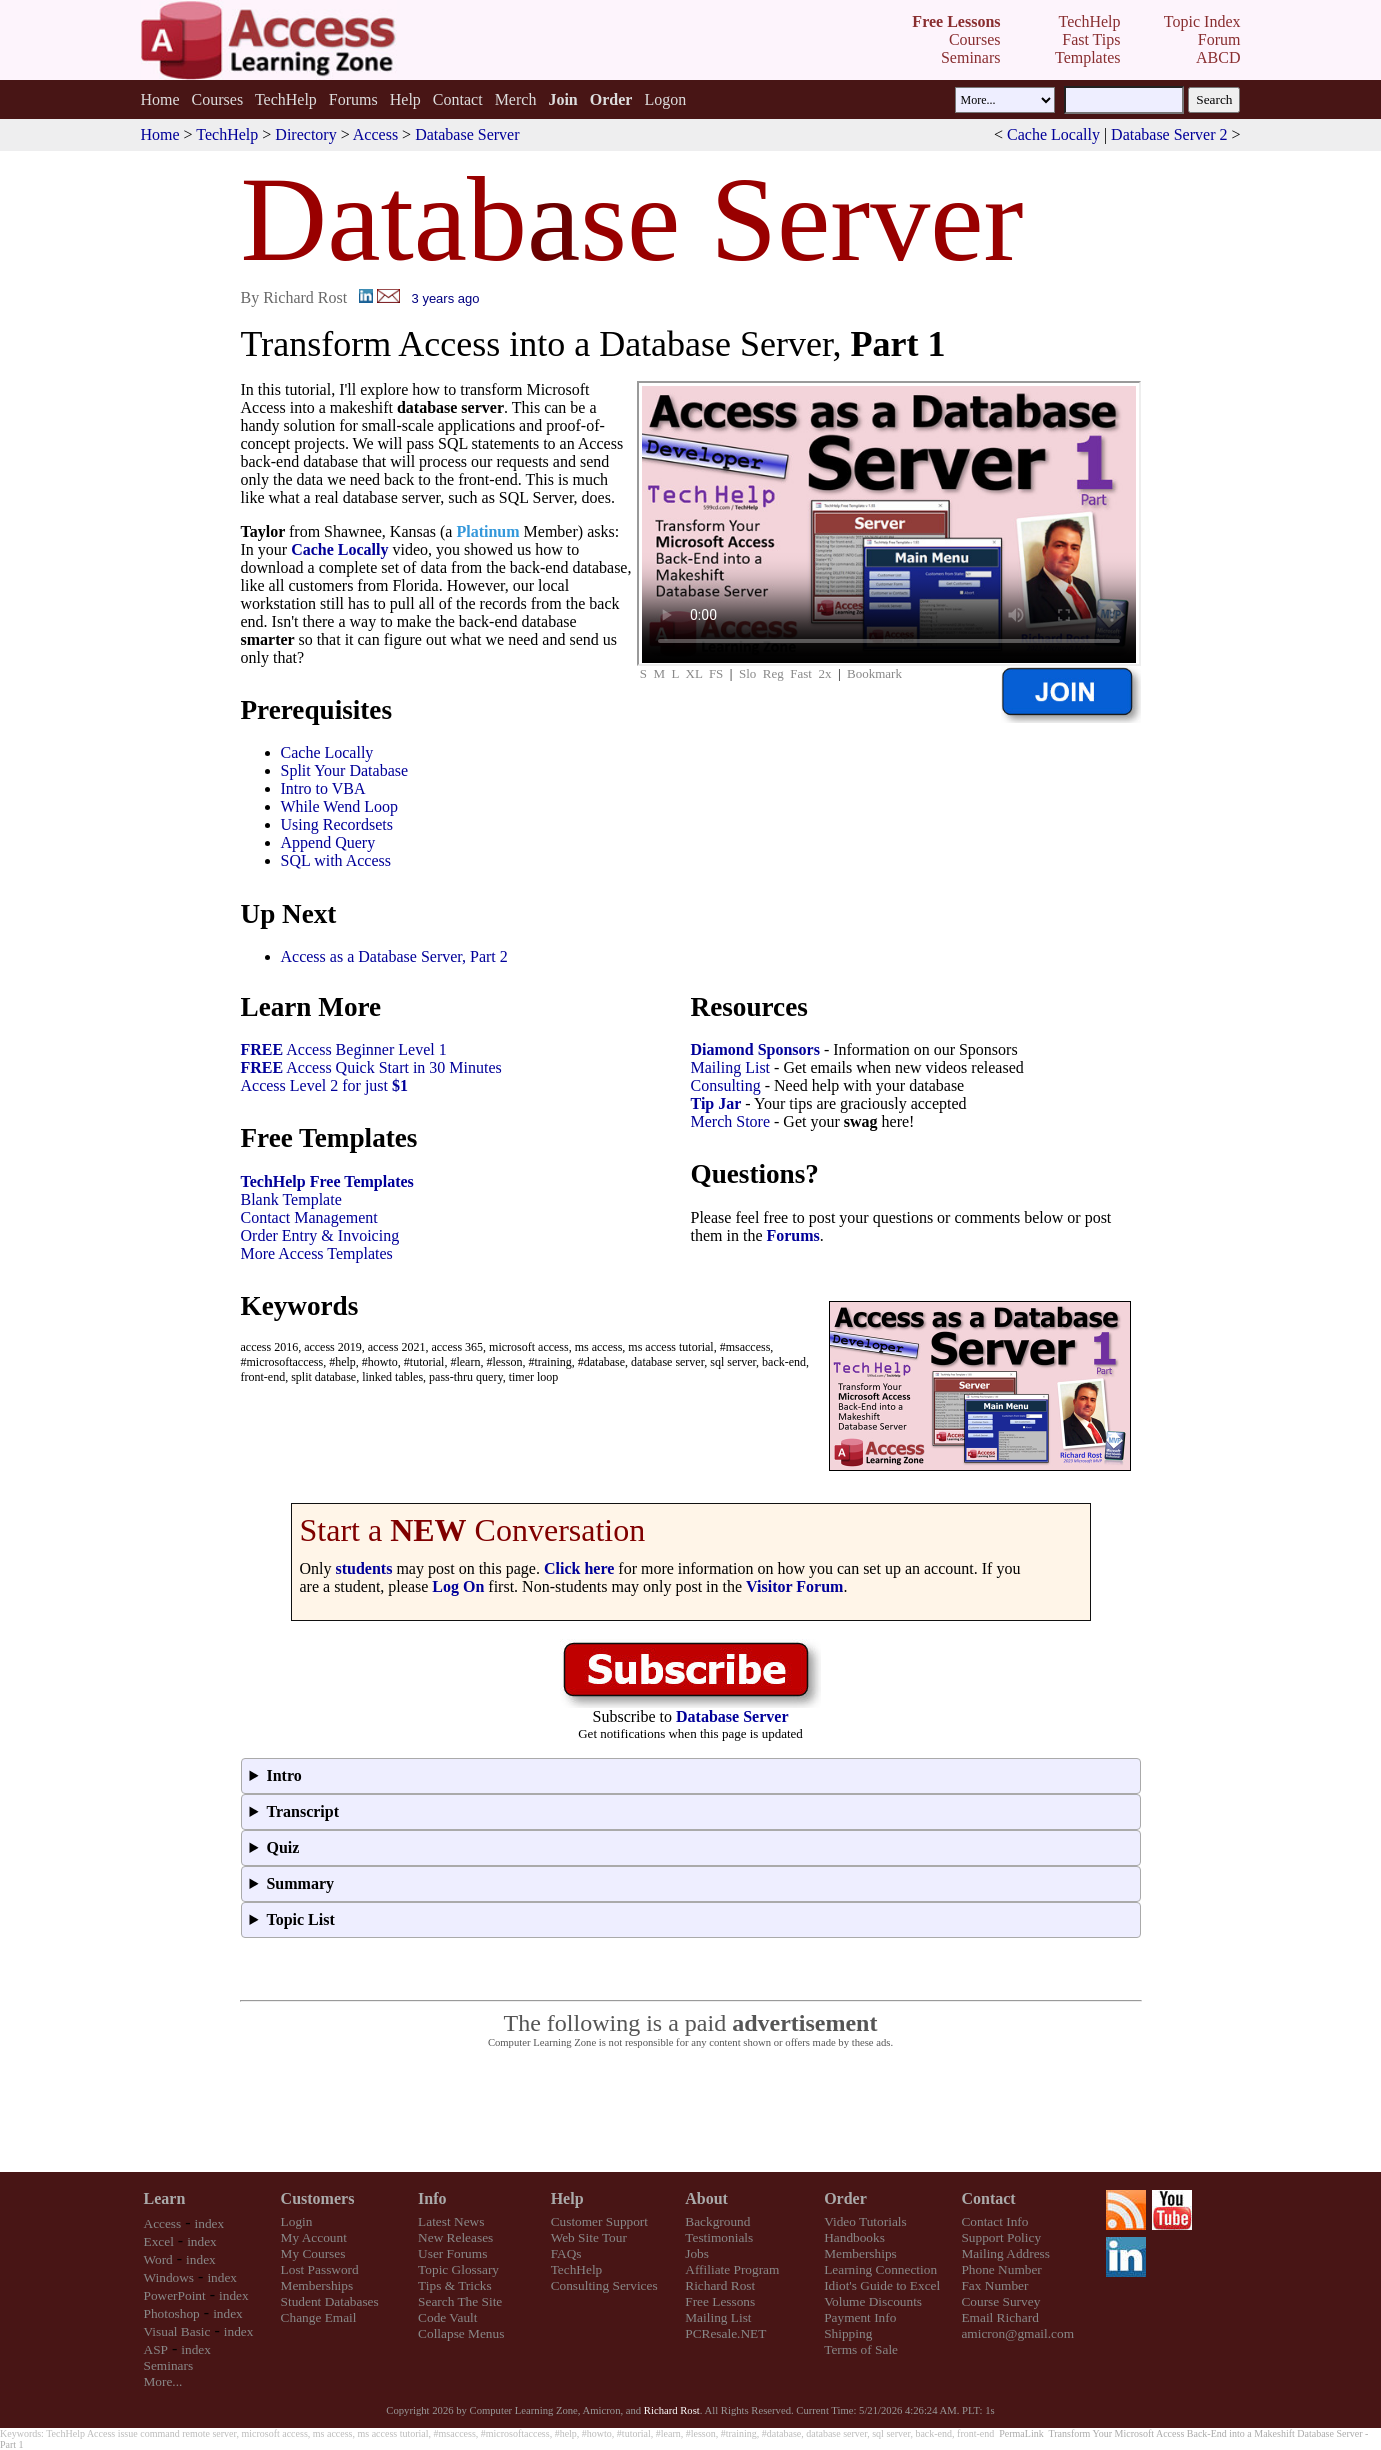  I want to click on Code Vault, so click(447, 2317).